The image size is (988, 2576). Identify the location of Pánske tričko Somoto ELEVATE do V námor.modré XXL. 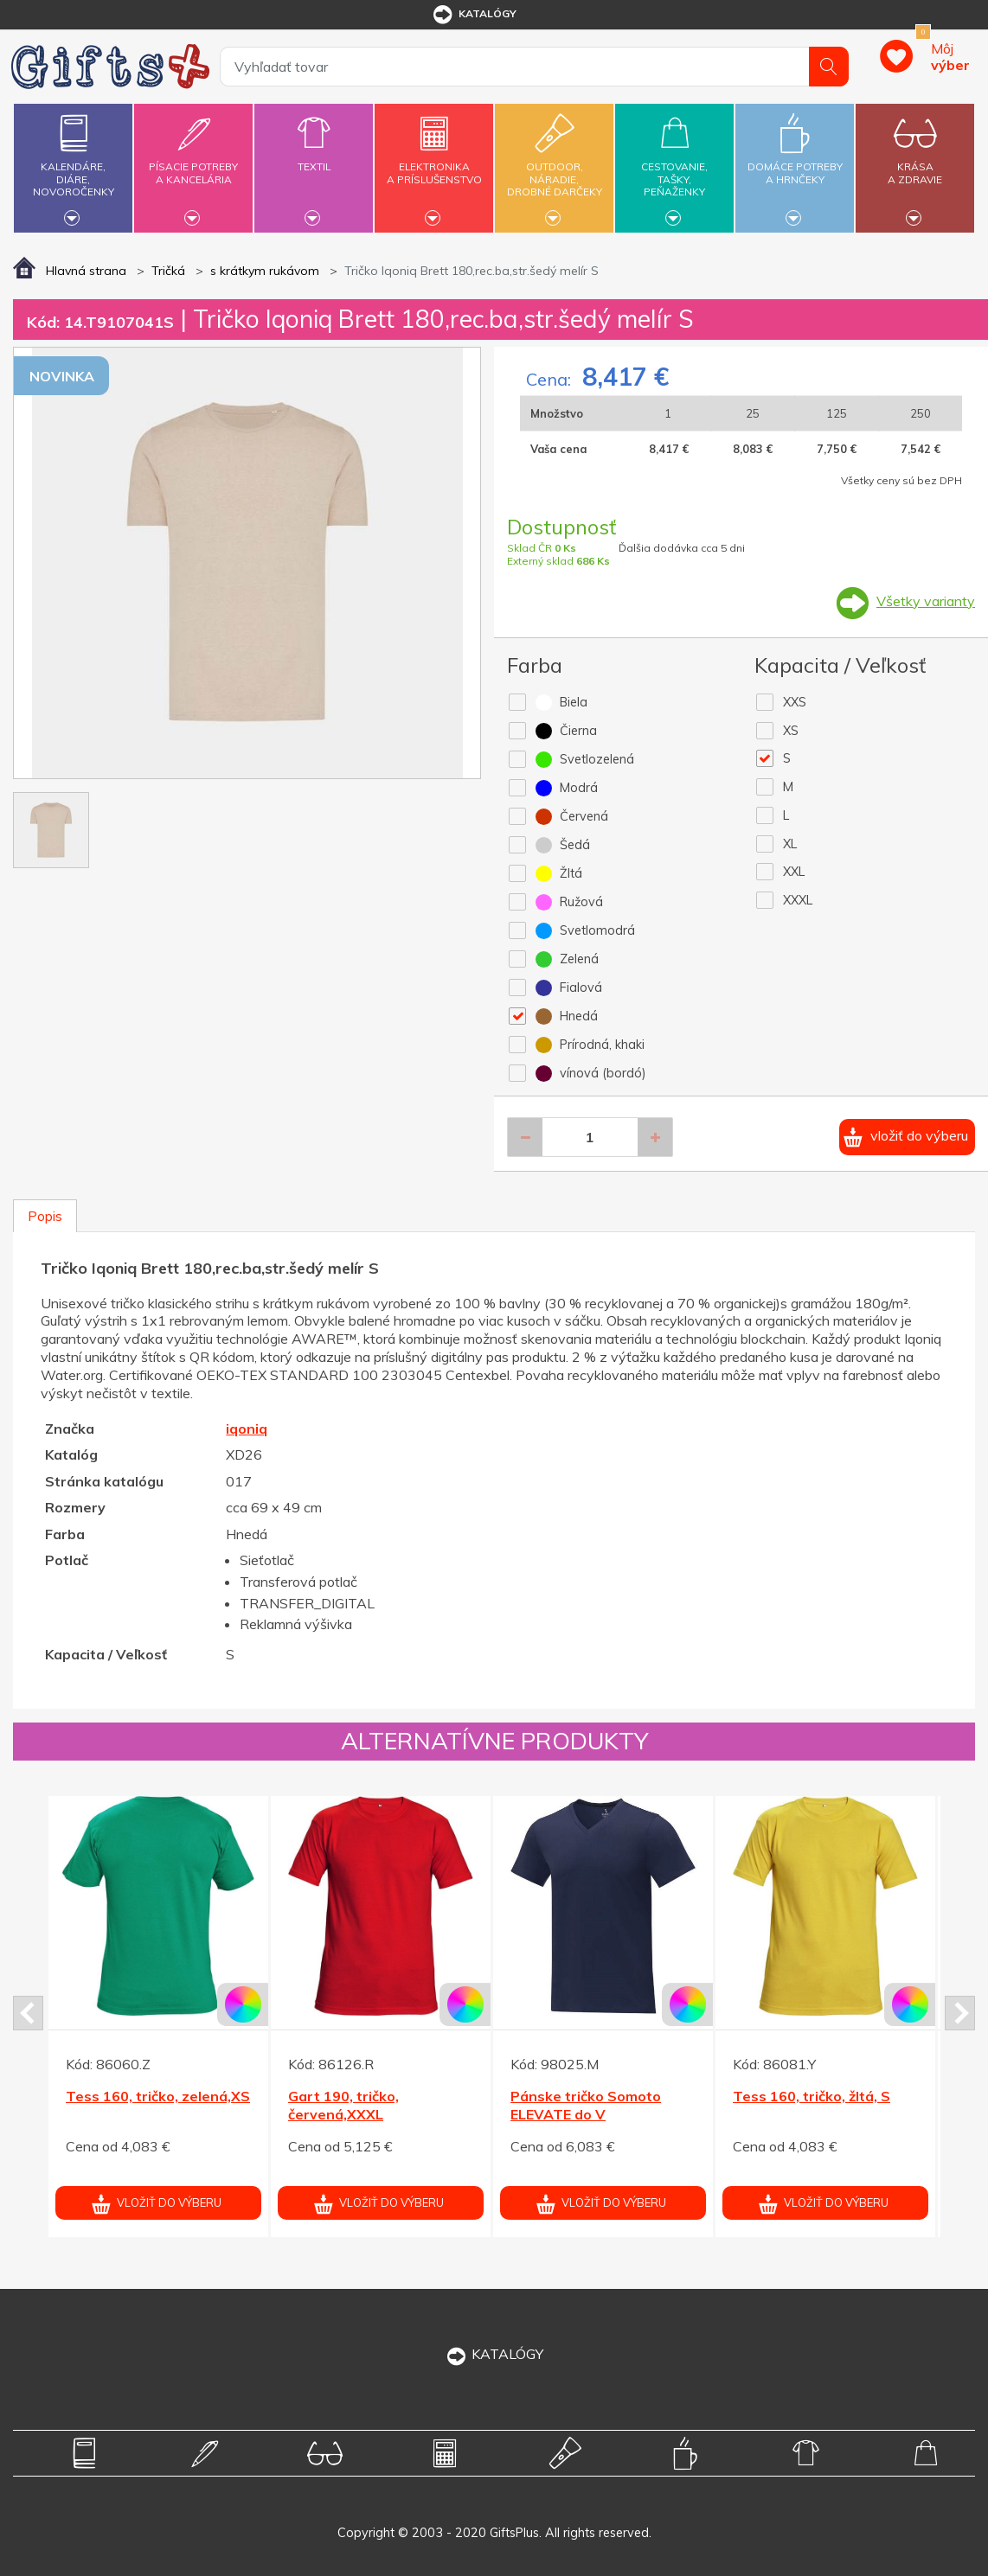
(585, 2114).